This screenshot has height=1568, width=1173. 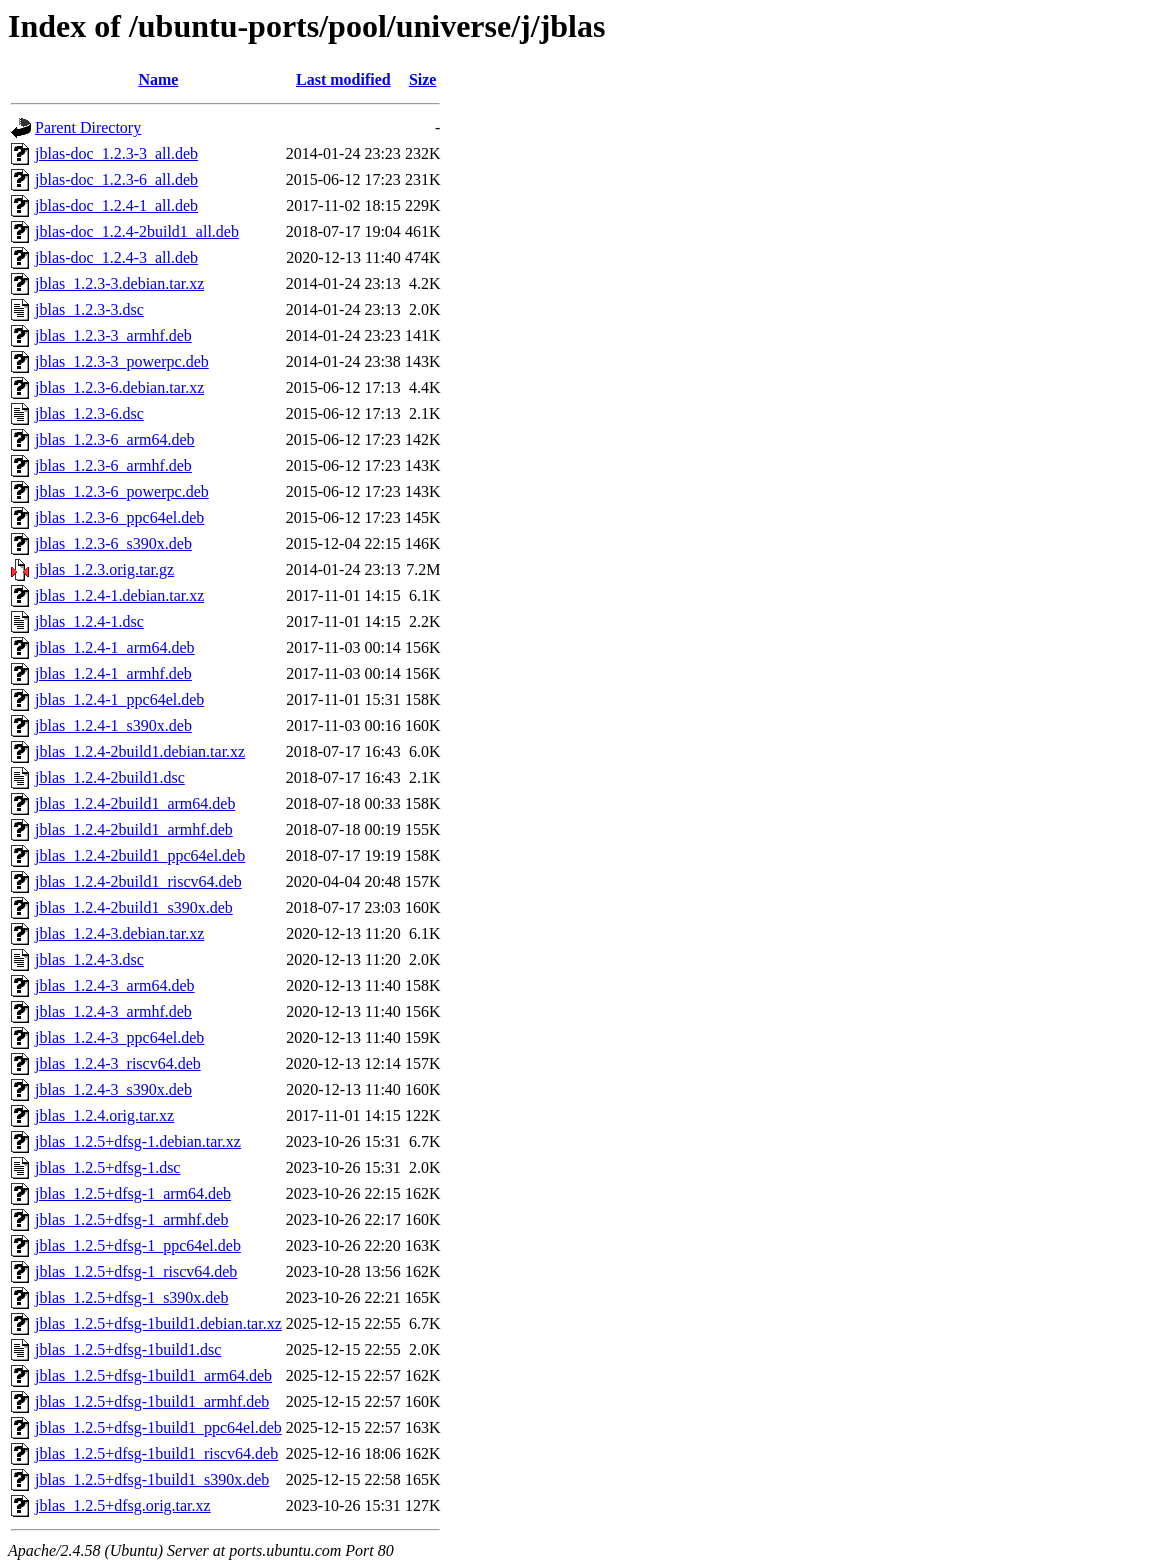 I want to click on jblas_1.2.5+dfsg-1build1_armhf.deb, so click(x=152, y=1401).